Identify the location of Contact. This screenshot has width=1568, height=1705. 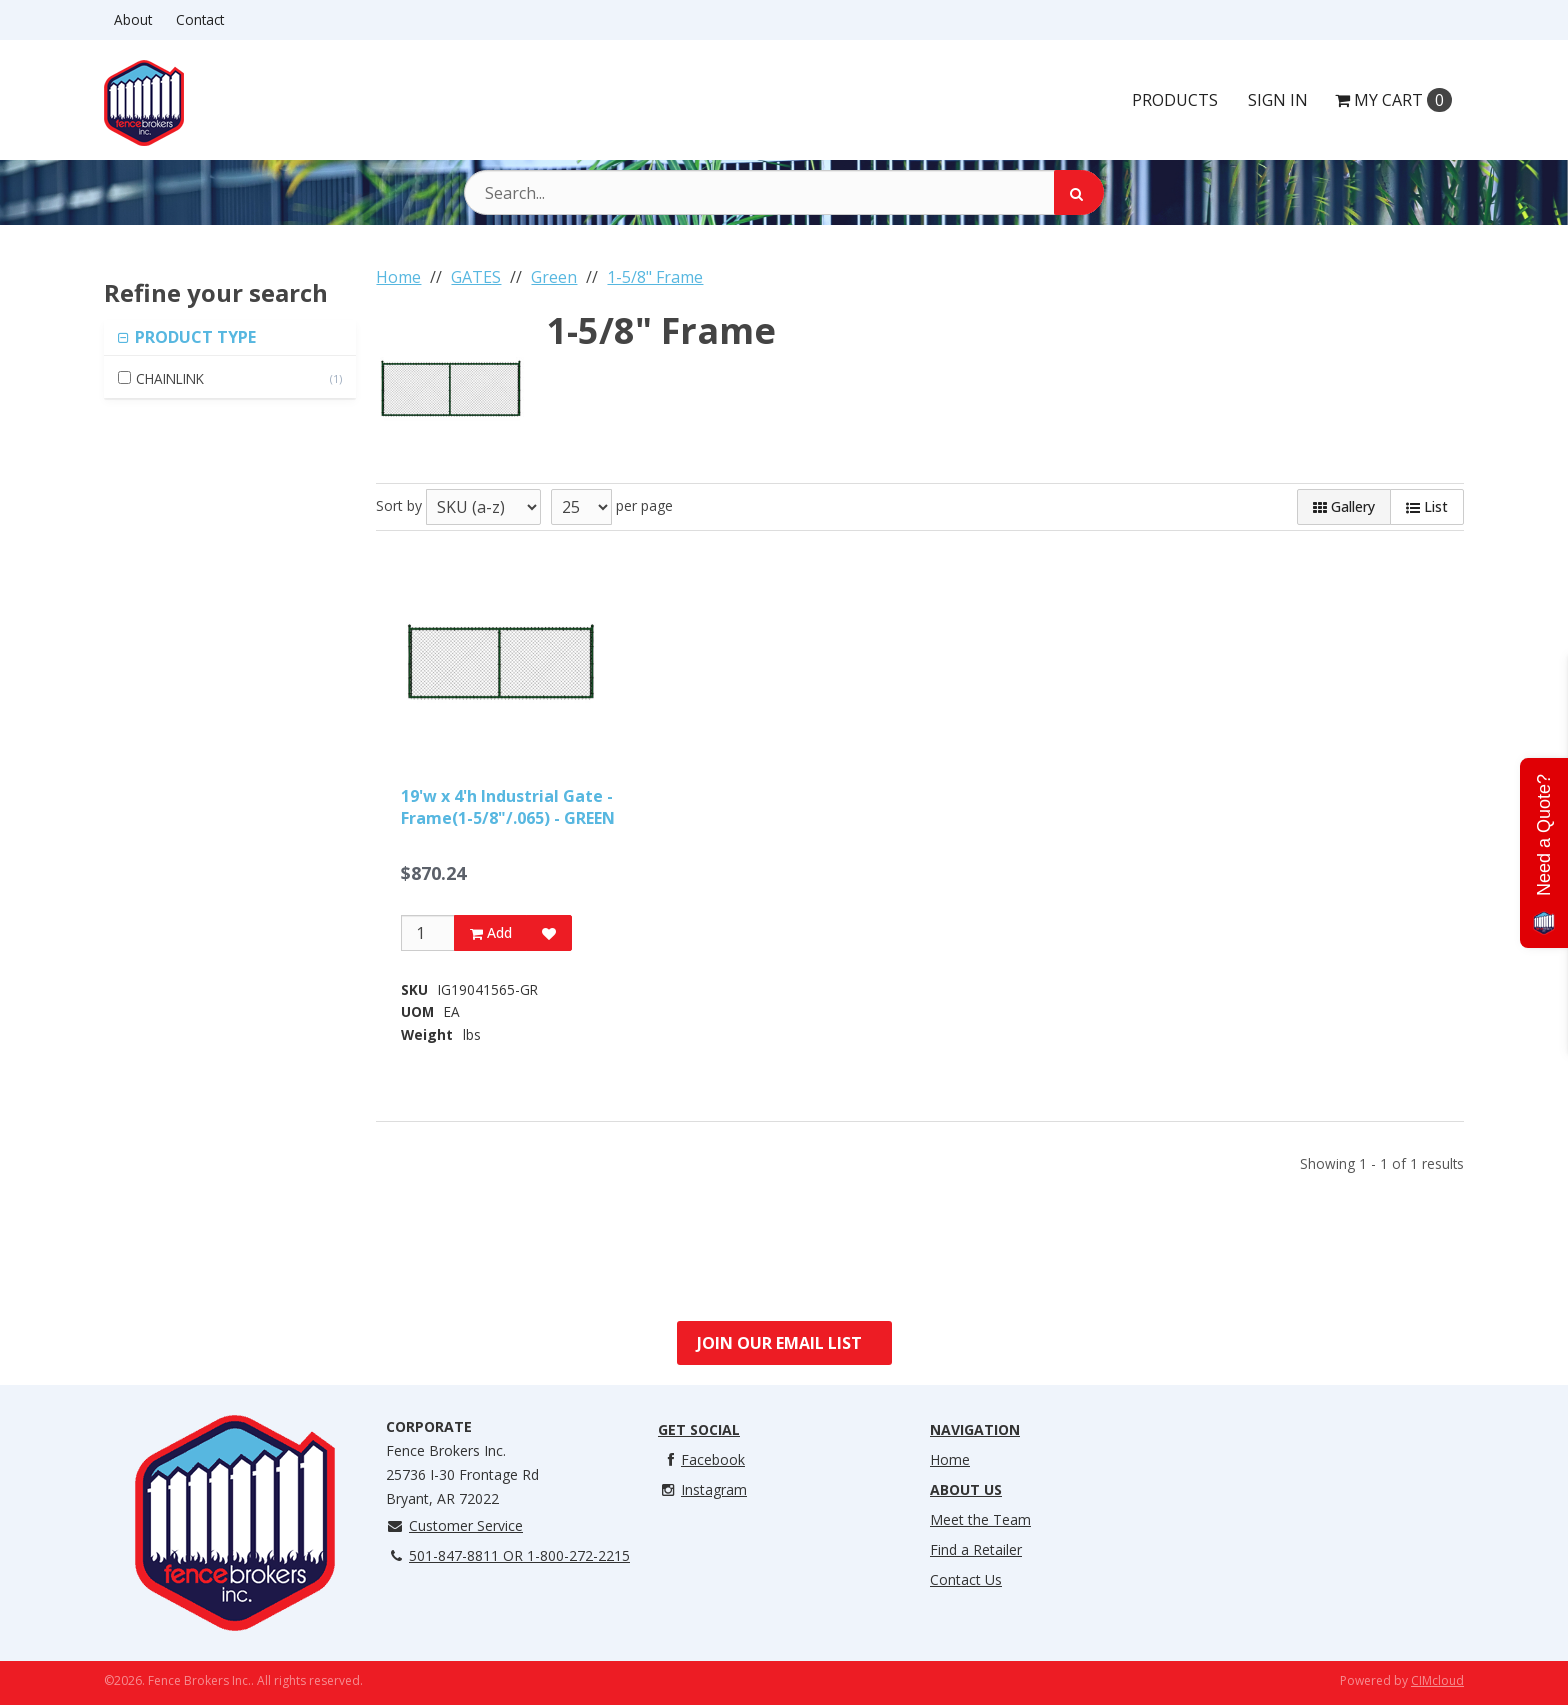
(200, 19).